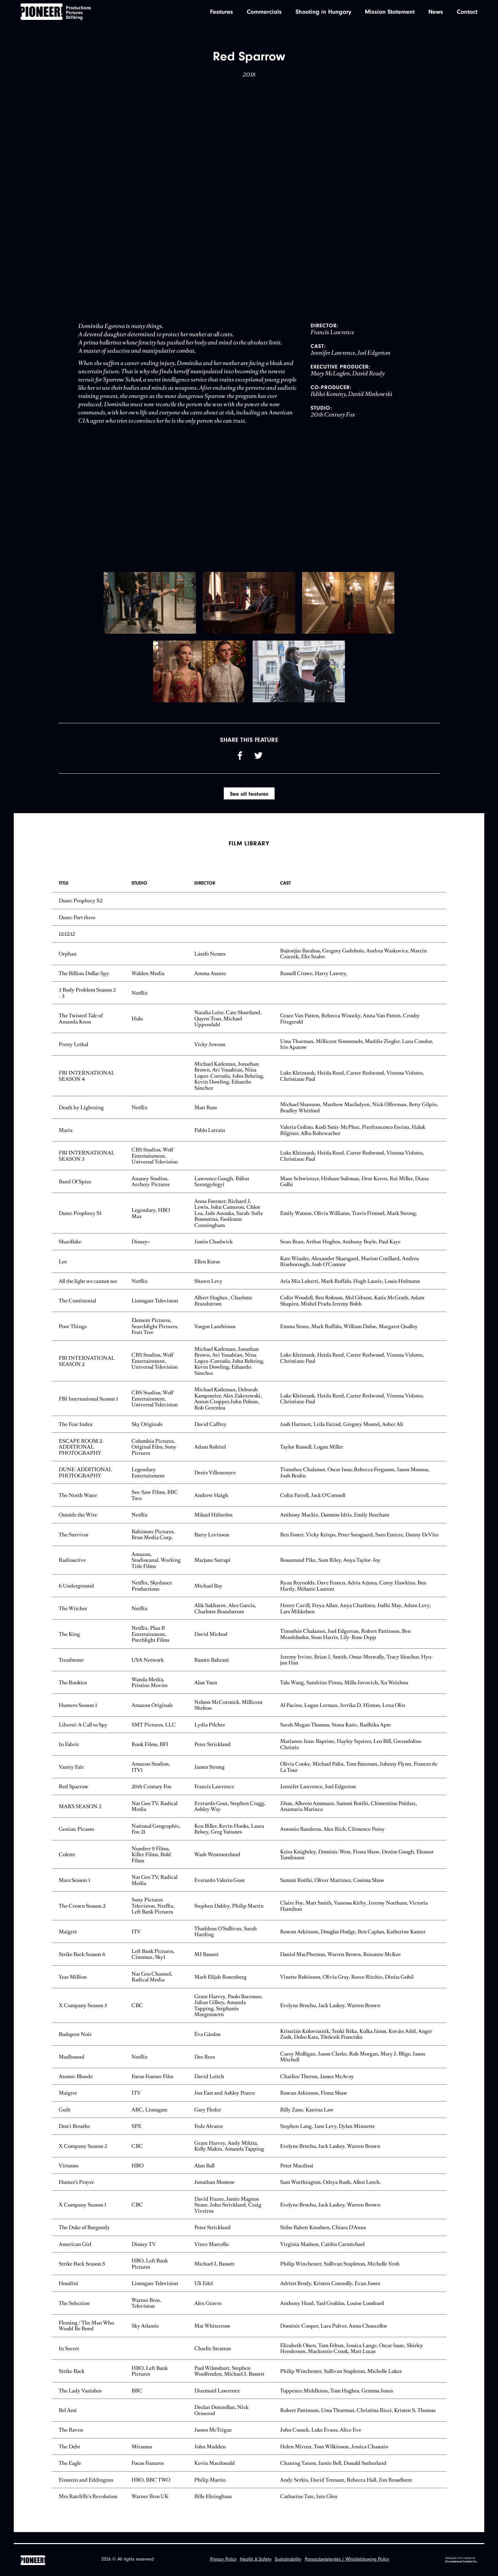  I want to click on Jonathan Mostow, so click(214, 2193).